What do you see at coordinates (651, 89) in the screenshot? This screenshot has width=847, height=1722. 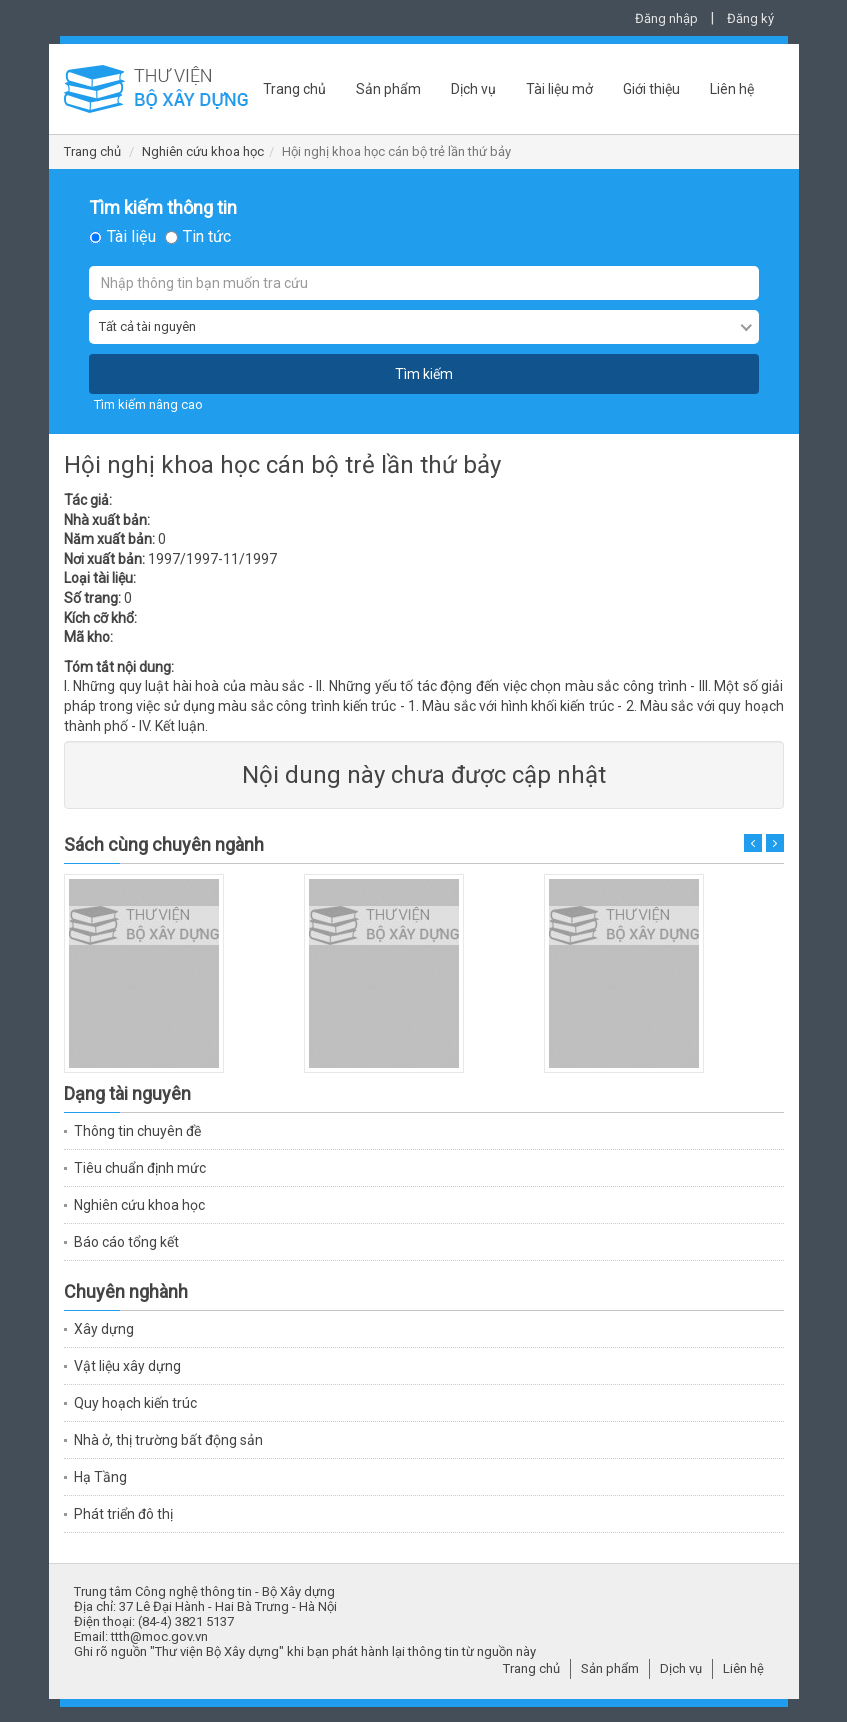 I see `Giới thiệu` at bounding box center [651, 89].